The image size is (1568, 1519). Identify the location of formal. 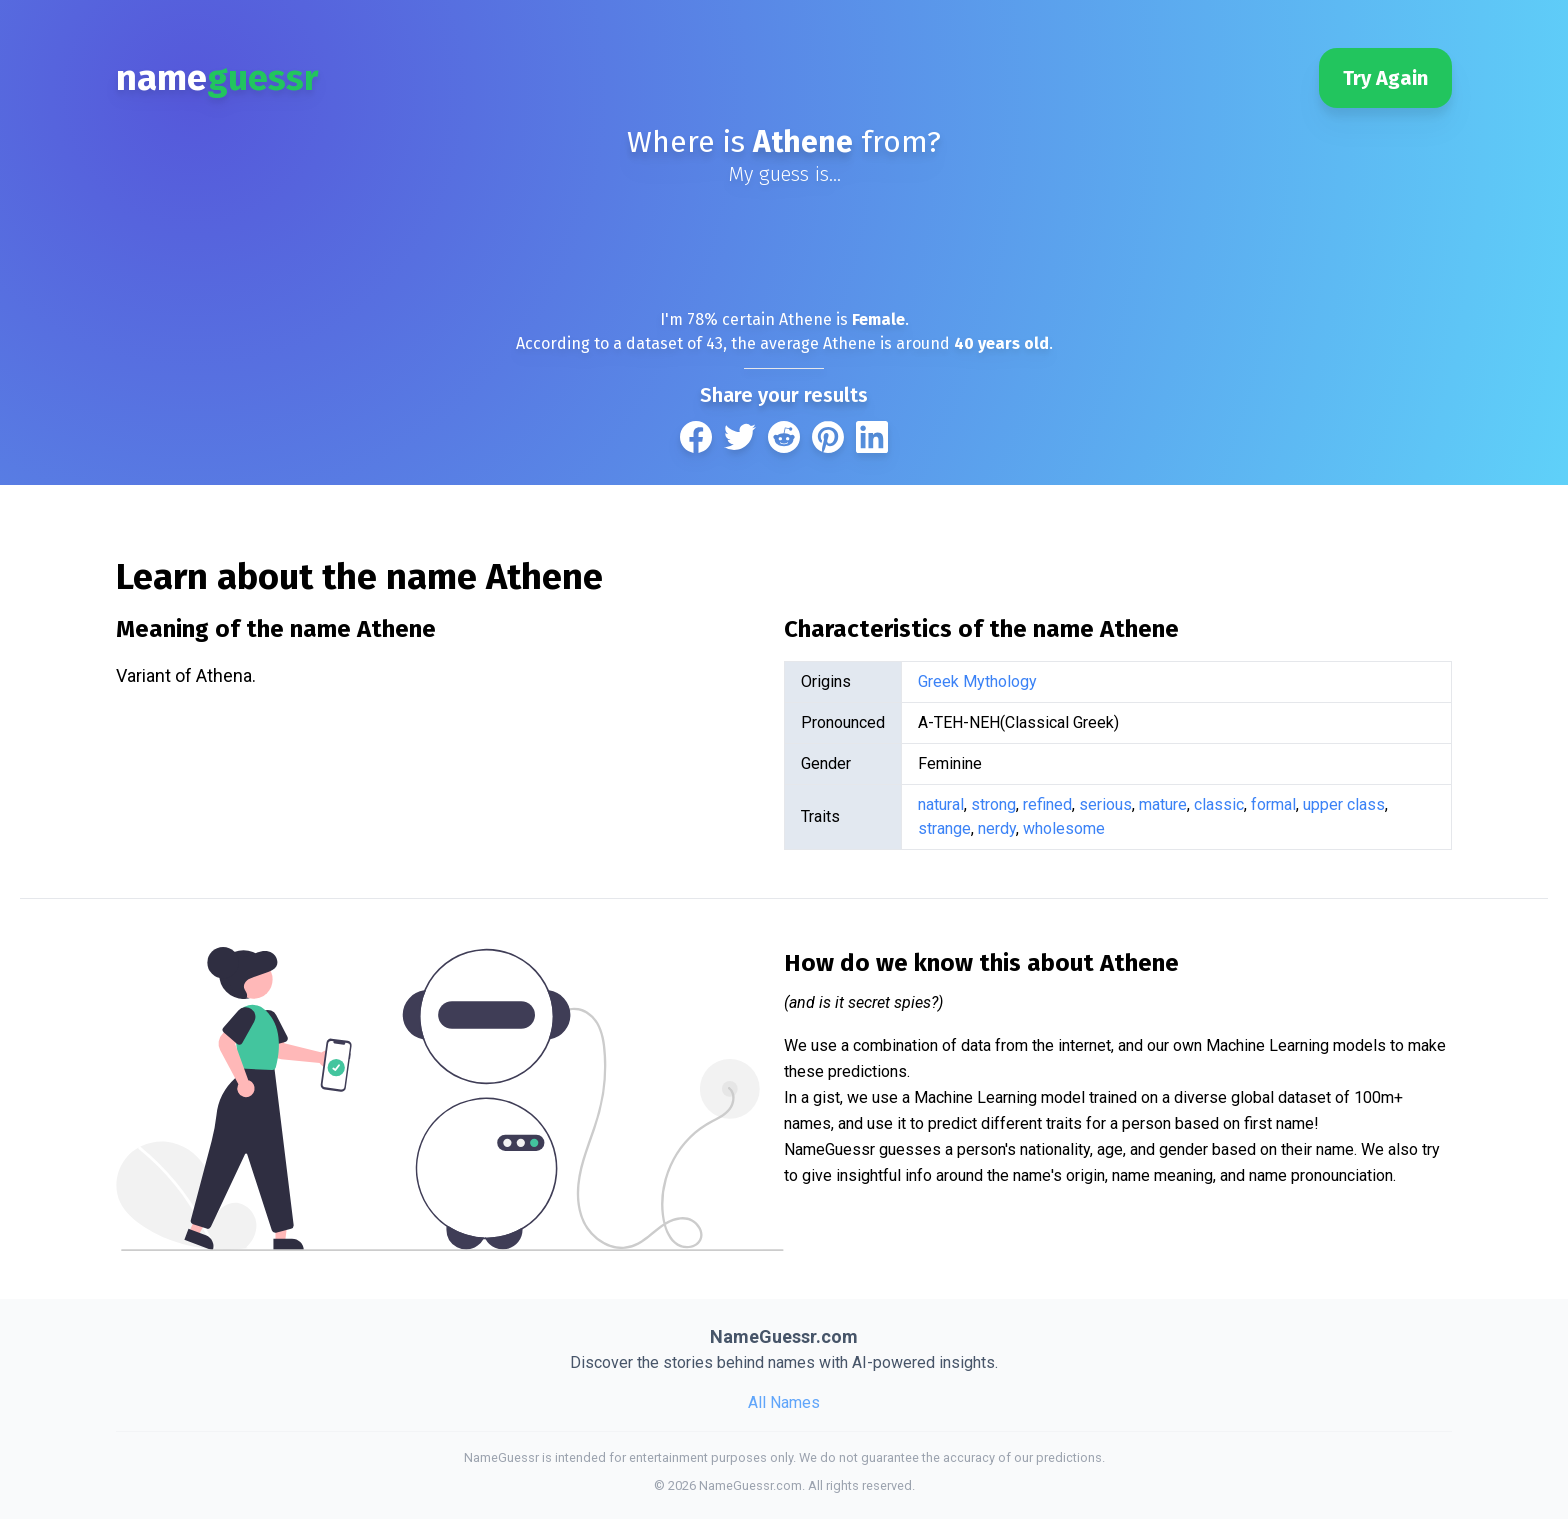
(1273, 804).